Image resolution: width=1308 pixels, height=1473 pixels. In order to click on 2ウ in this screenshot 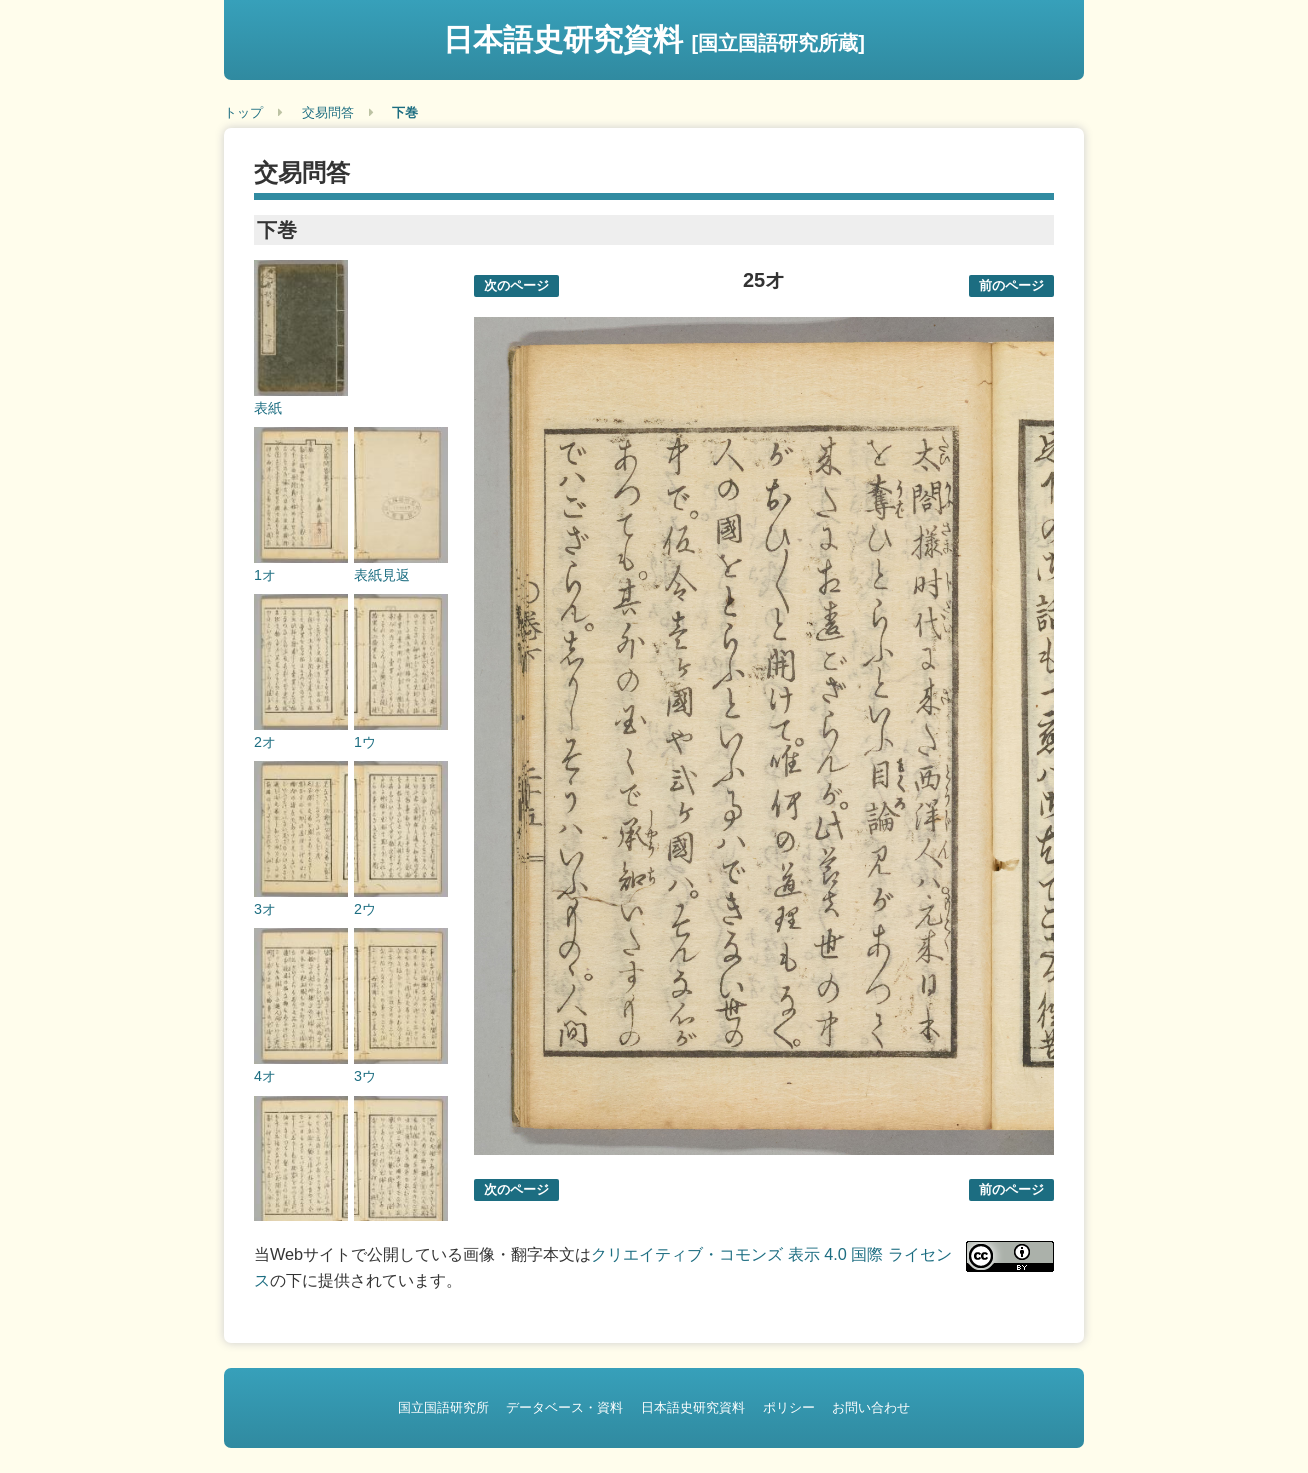, I will do `click(365, 909)`.